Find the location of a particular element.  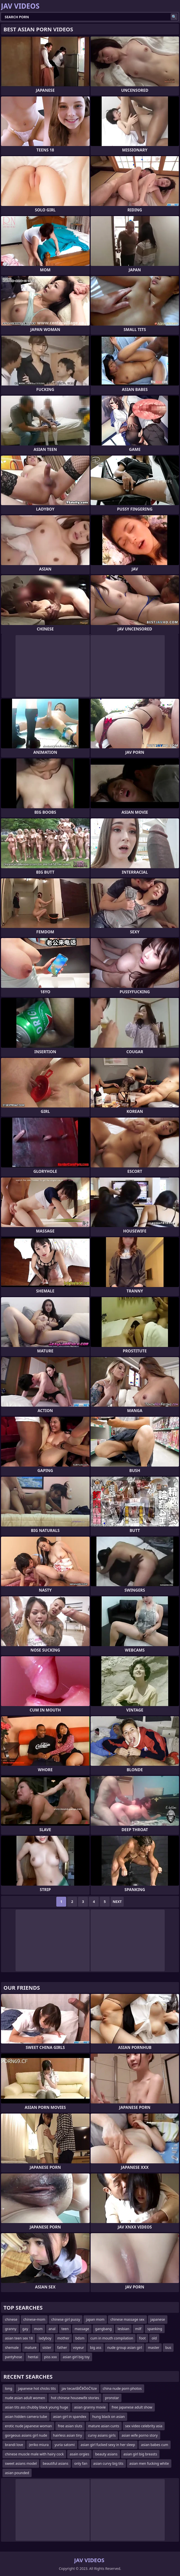

mother is located at coordinates (63, 2338).